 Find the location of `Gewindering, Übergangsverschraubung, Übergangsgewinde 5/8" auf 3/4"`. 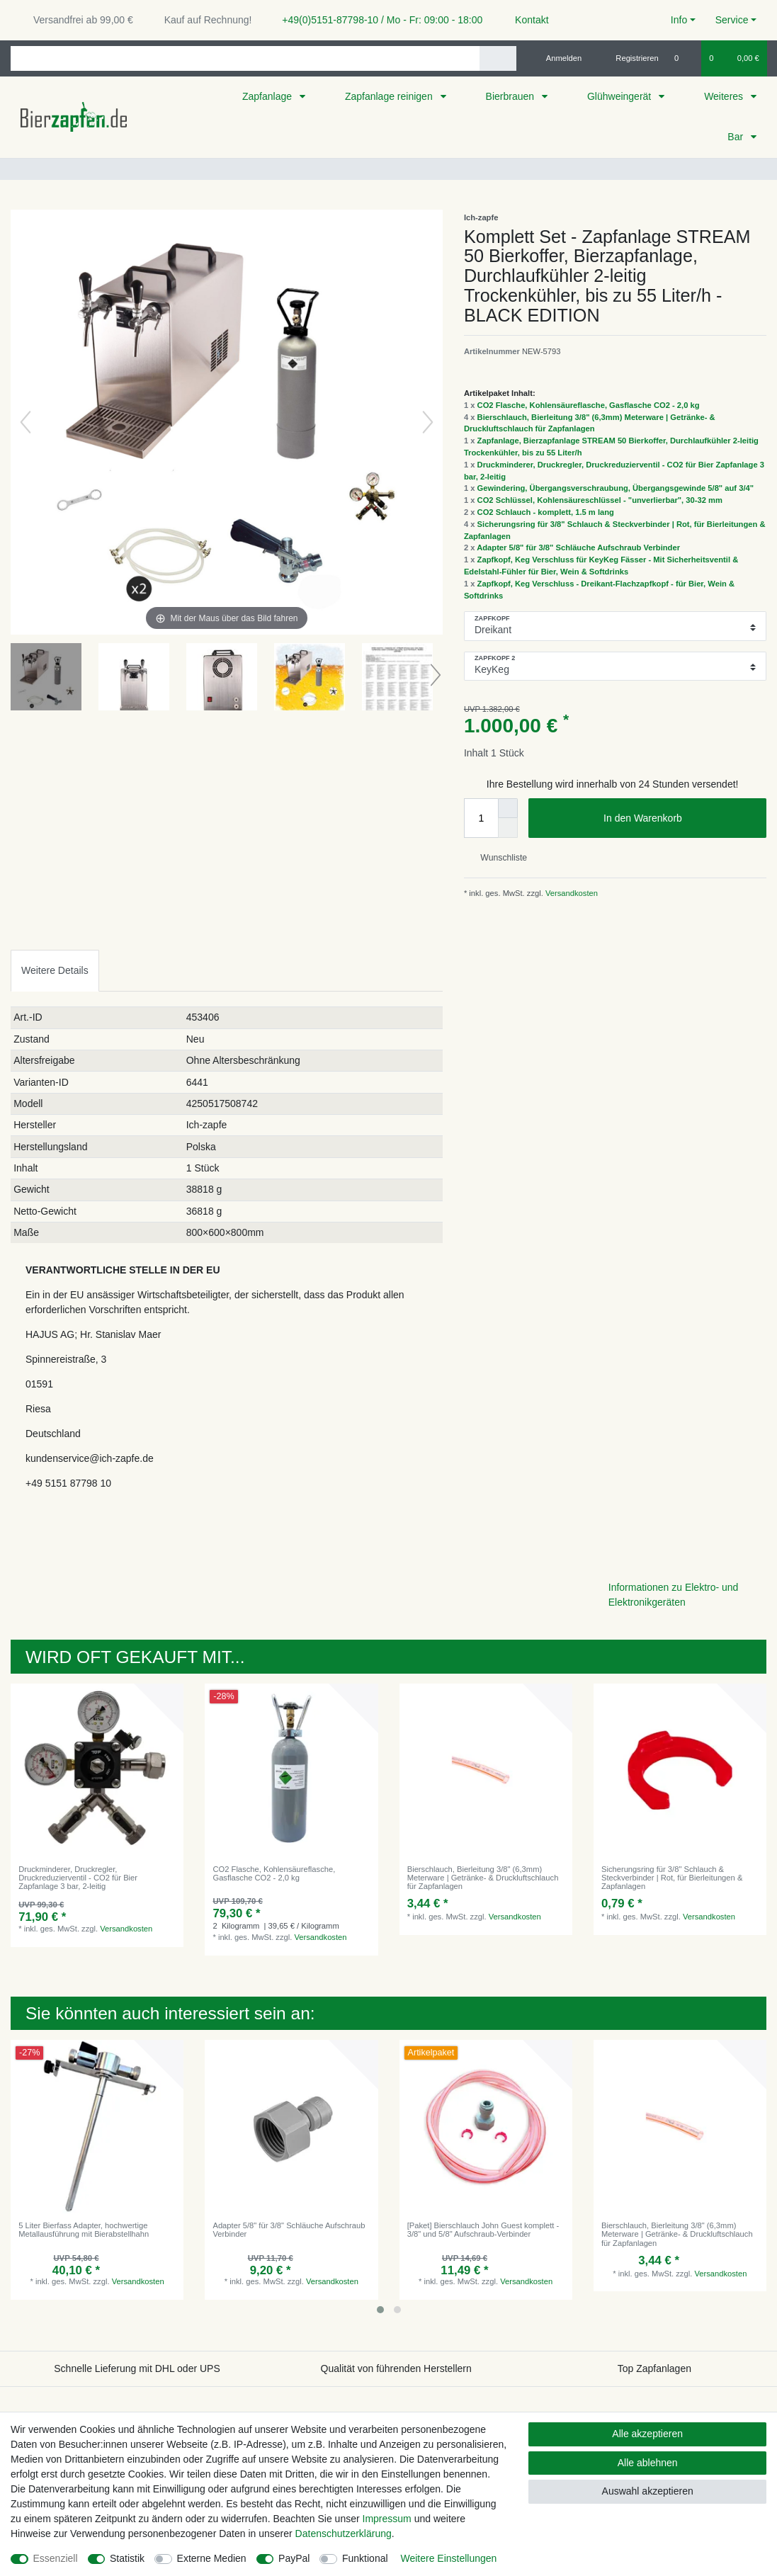

Gewindering, Übergangsverschraubung, Übergangsgewinde 5/8" auf 3/4" is located at coordinates (615, 488).